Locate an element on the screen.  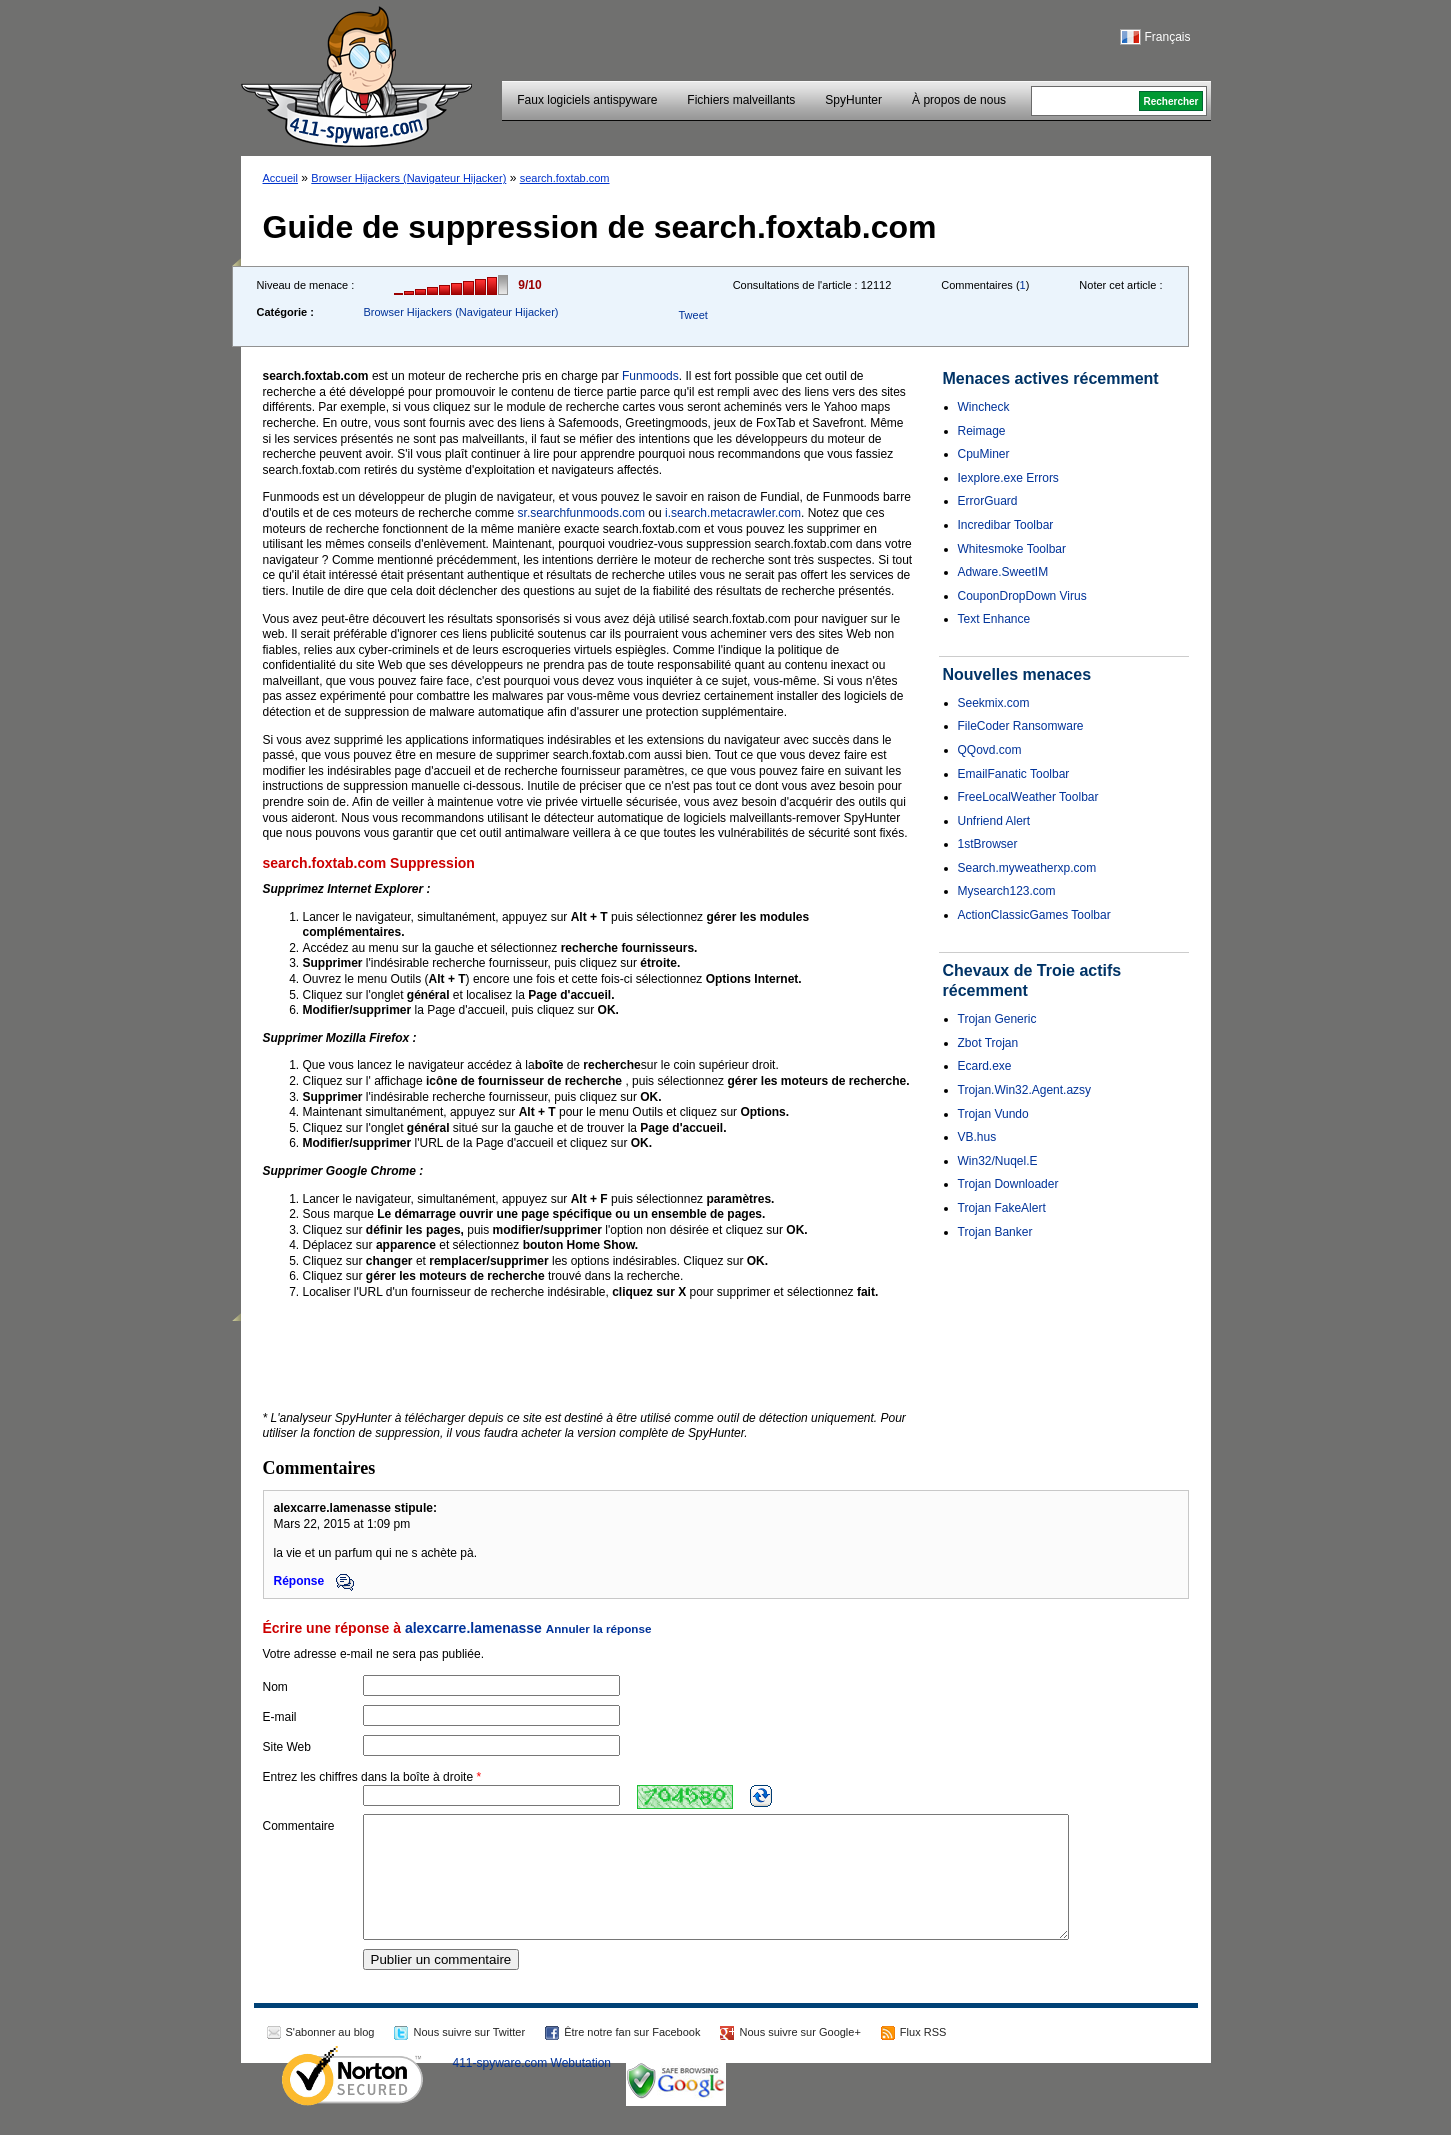
Wincheck is located at coordinates (984, 407).